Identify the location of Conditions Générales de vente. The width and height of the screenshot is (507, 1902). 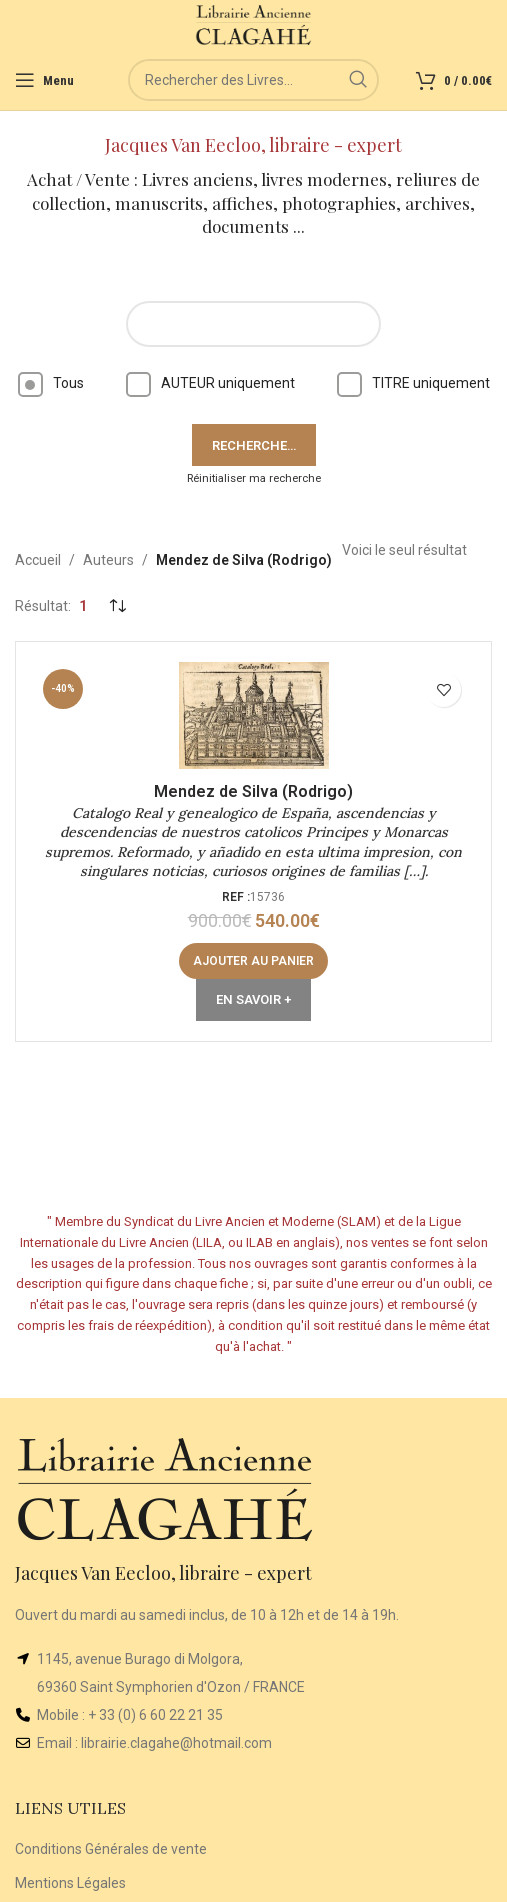
(111, 1849).